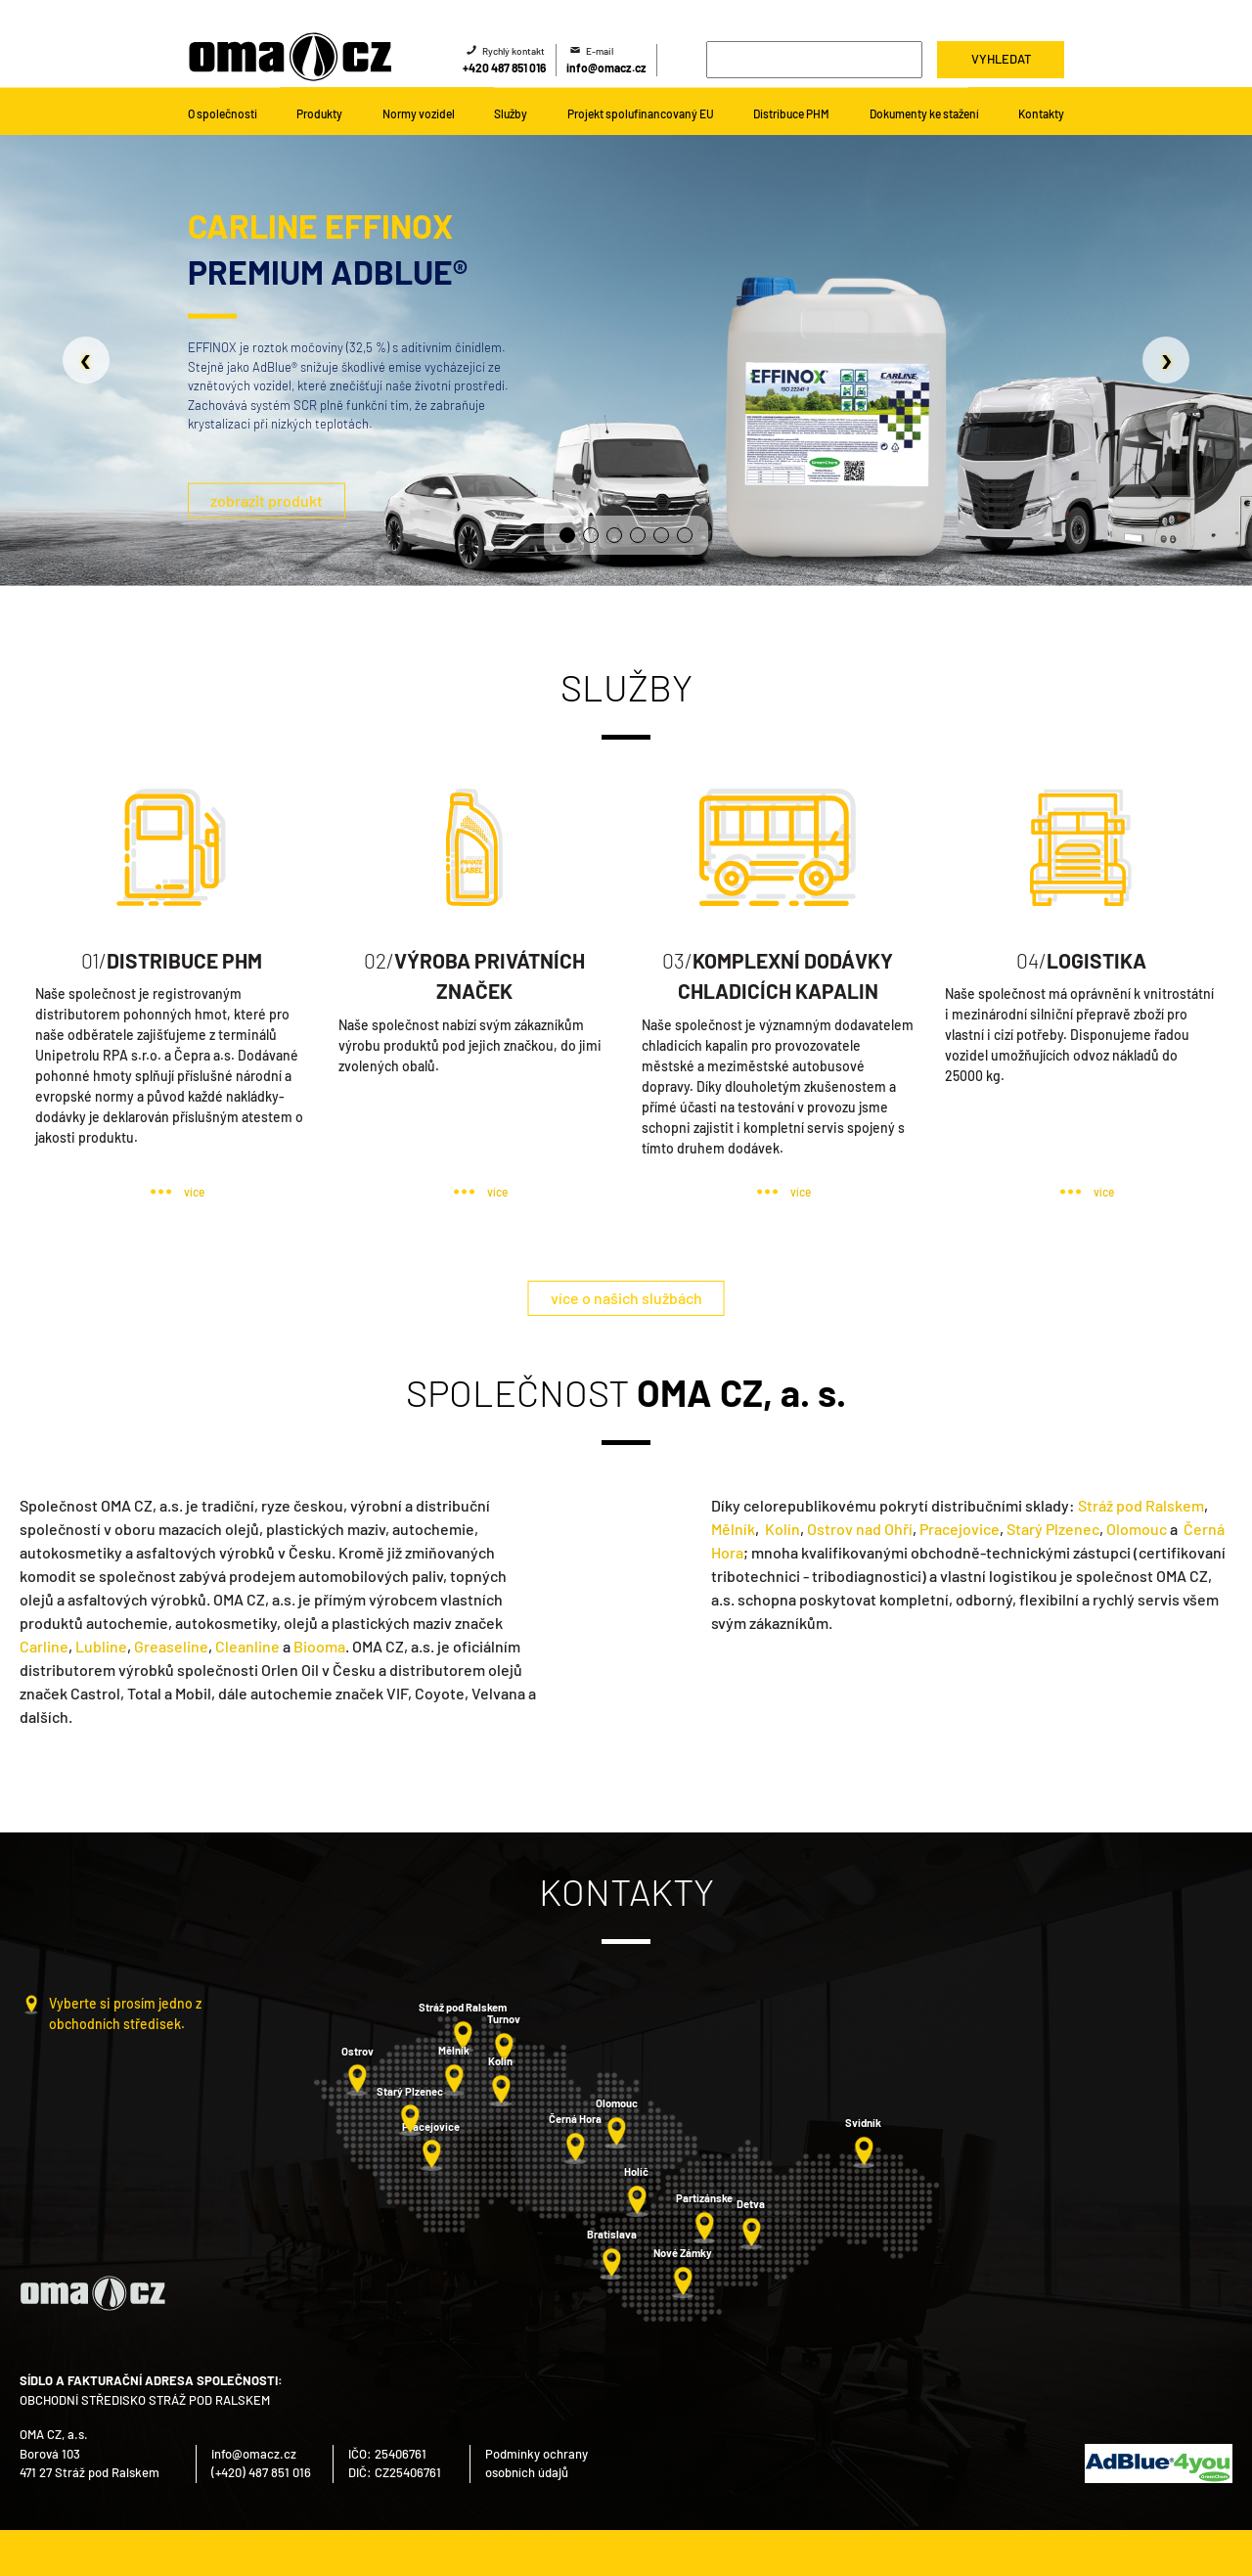 Image resolution: width=1252 pixels, height=2576 pixels. Describe the element at coordinates (44, 1646) in the screenshot. I see `Carline` at that location.